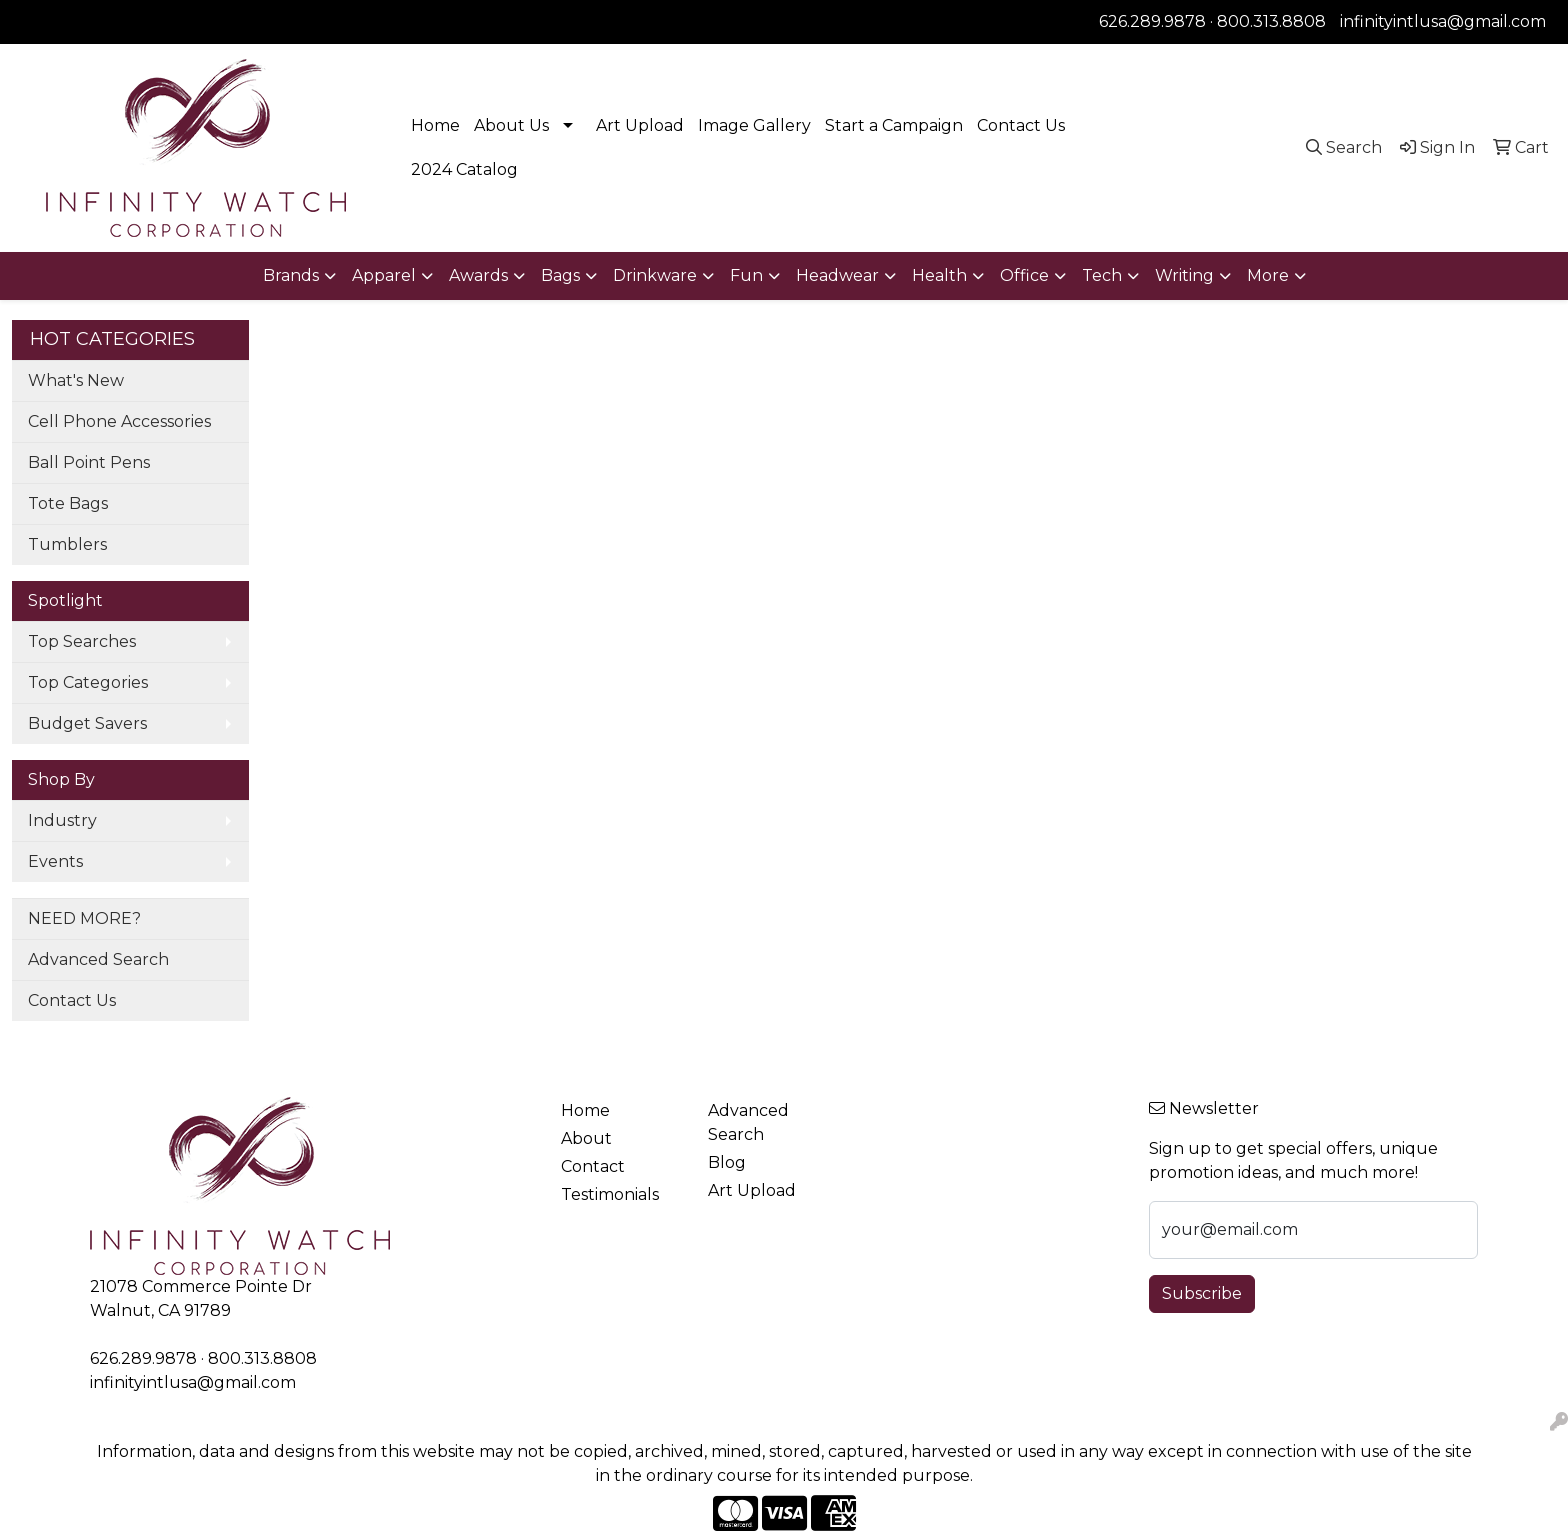 This screenshot has height=1535, width=1568. I want to click on 800.313.8808, so click(1271, 21).